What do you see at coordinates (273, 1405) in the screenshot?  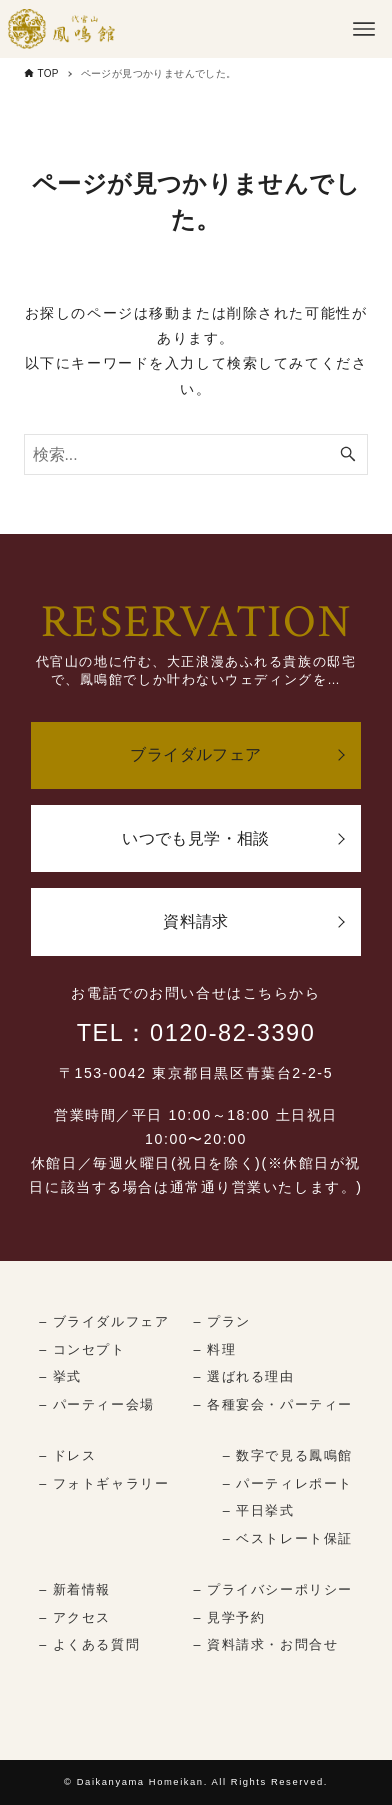 I see `– 各種宴会・パーティー` at bounding box center [273, 1405].